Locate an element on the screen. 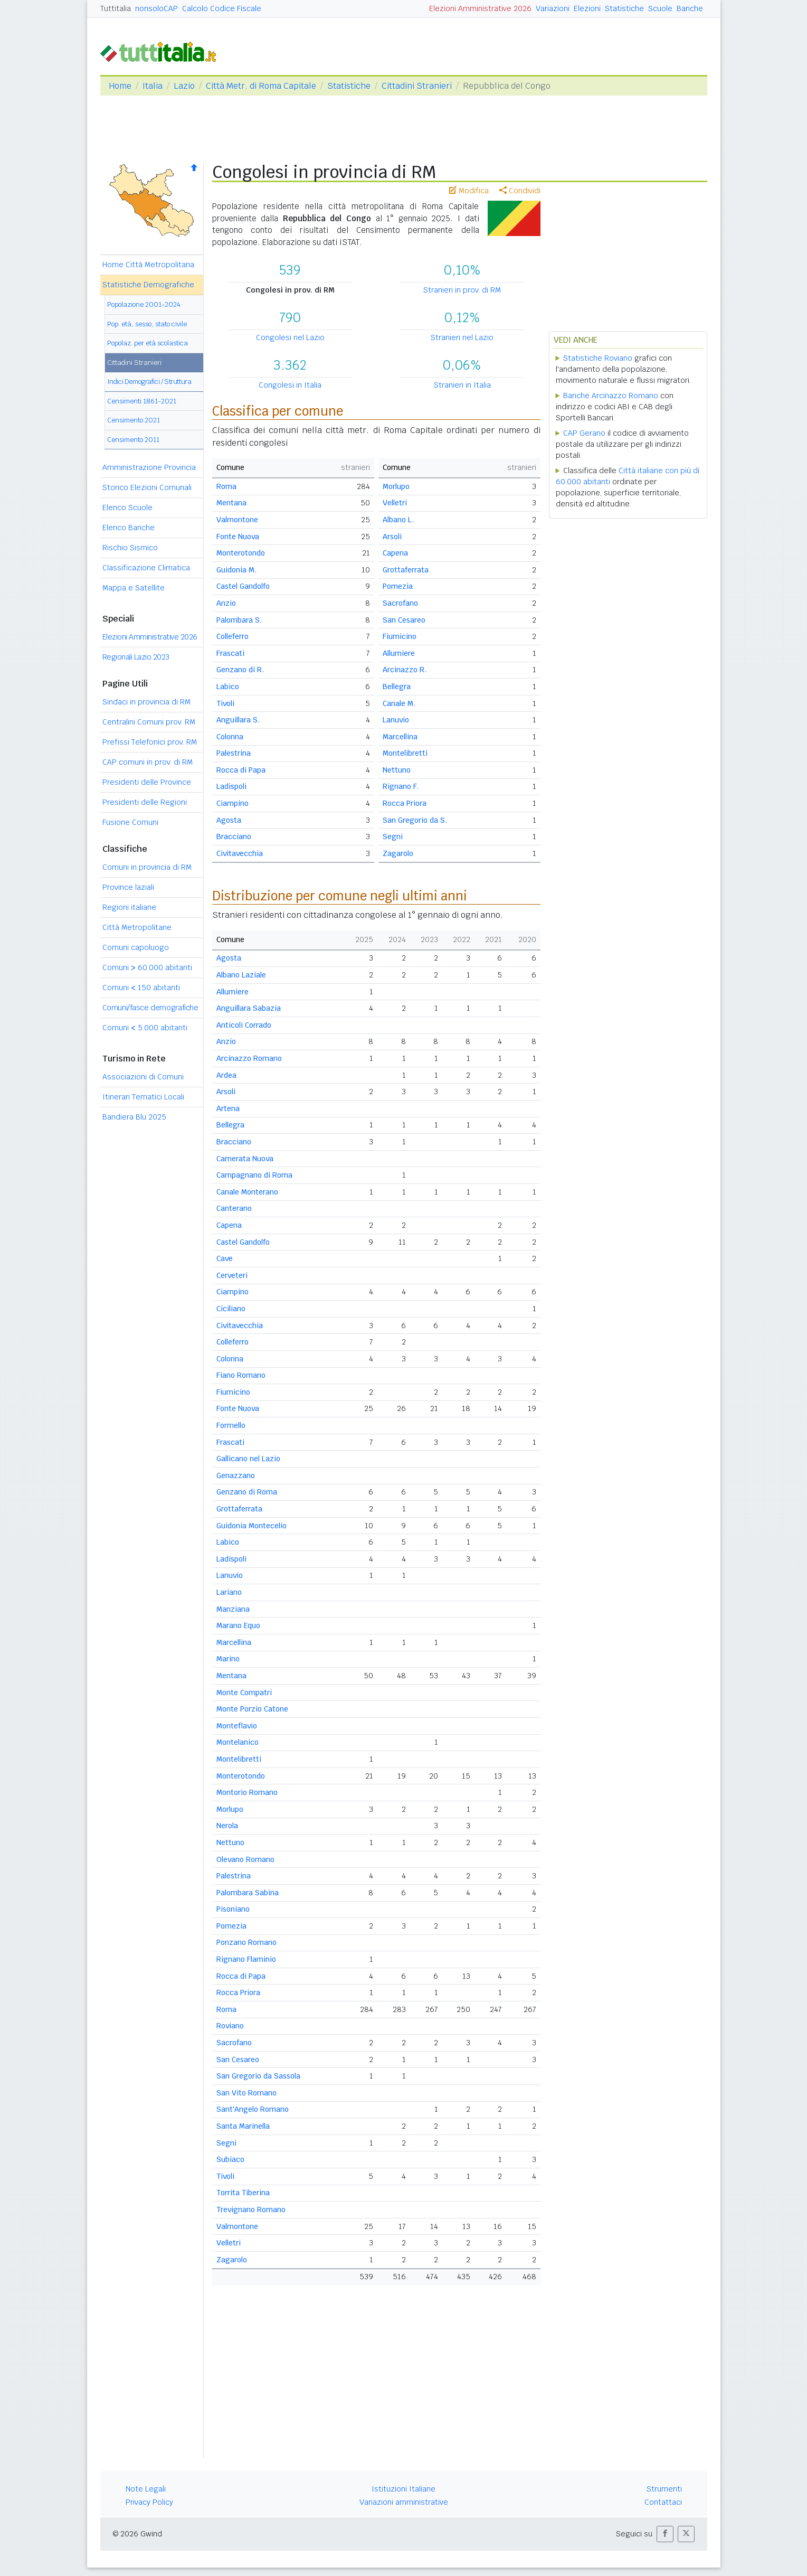 The image size is (807, 2576). Presidenti delle Regioni is located at coordinates (144, 802).